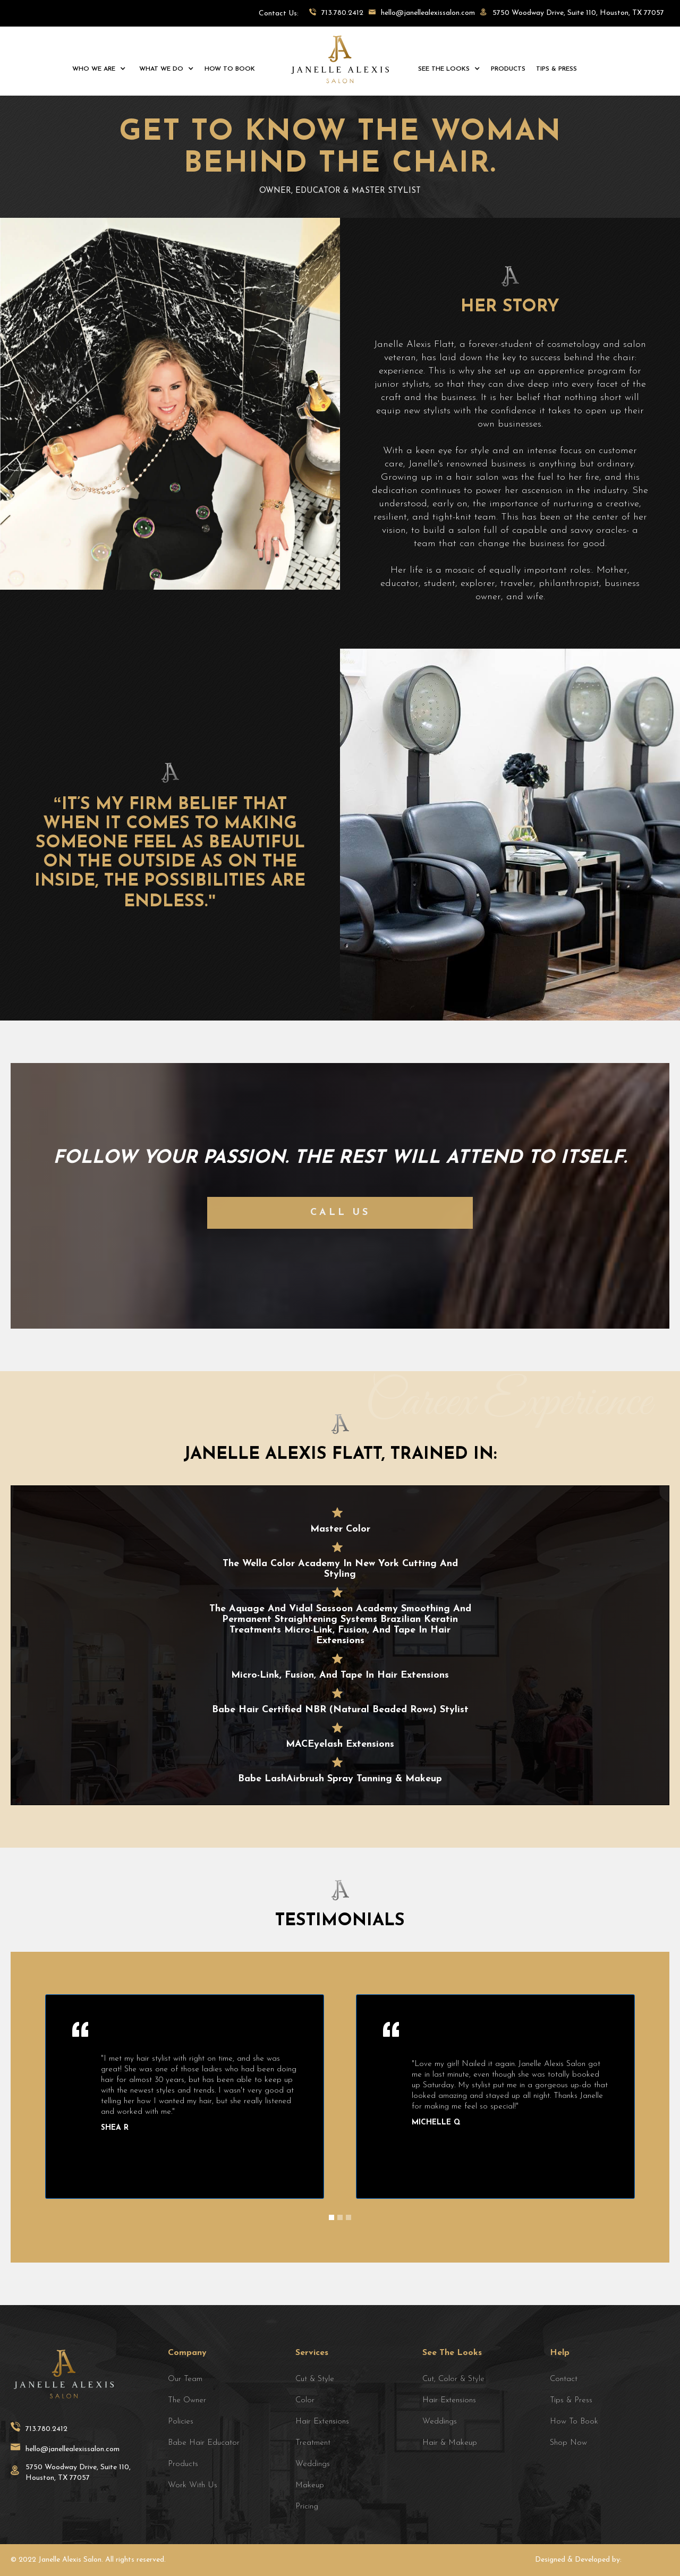 The image size is (680, 2576). I want to click on Shop Now, so click(568, 2443).